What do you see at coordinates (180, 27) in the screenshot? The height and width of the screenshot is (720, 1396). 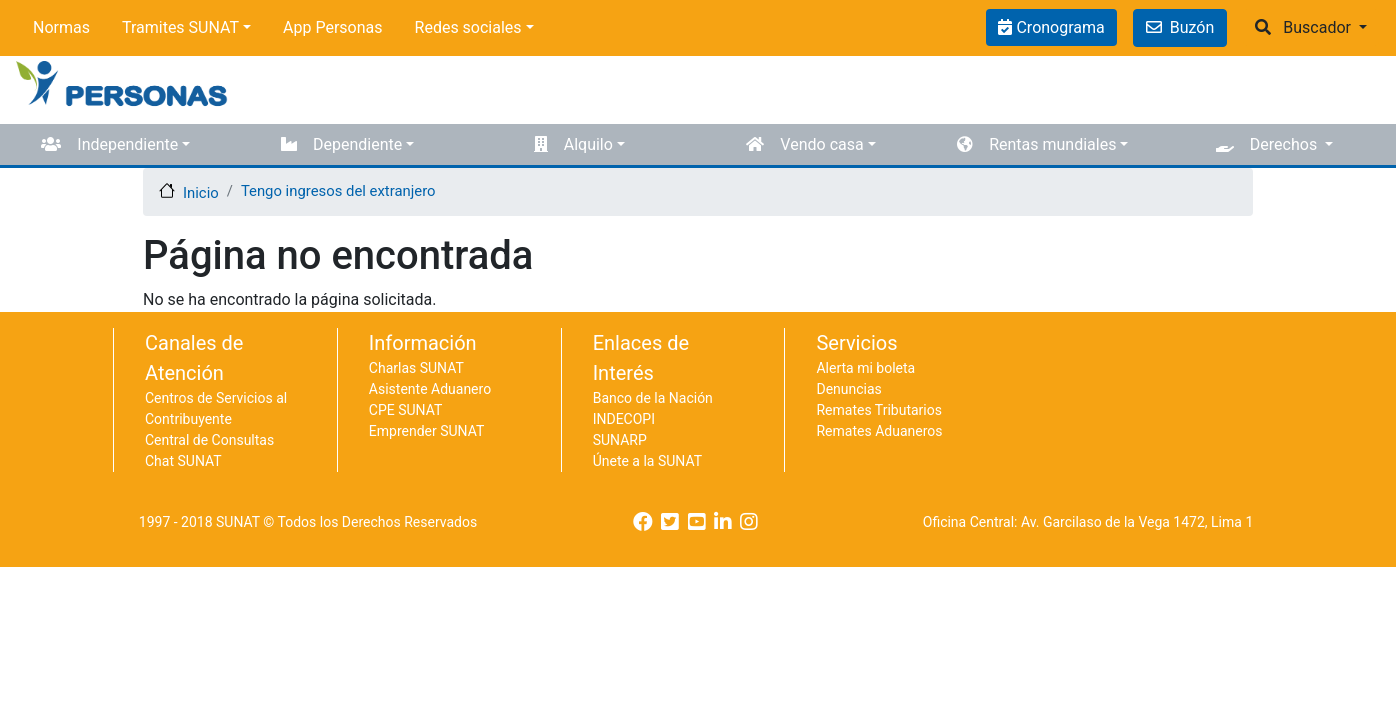 I see `Tramites SUNAT` at bounding box center [180, 27].